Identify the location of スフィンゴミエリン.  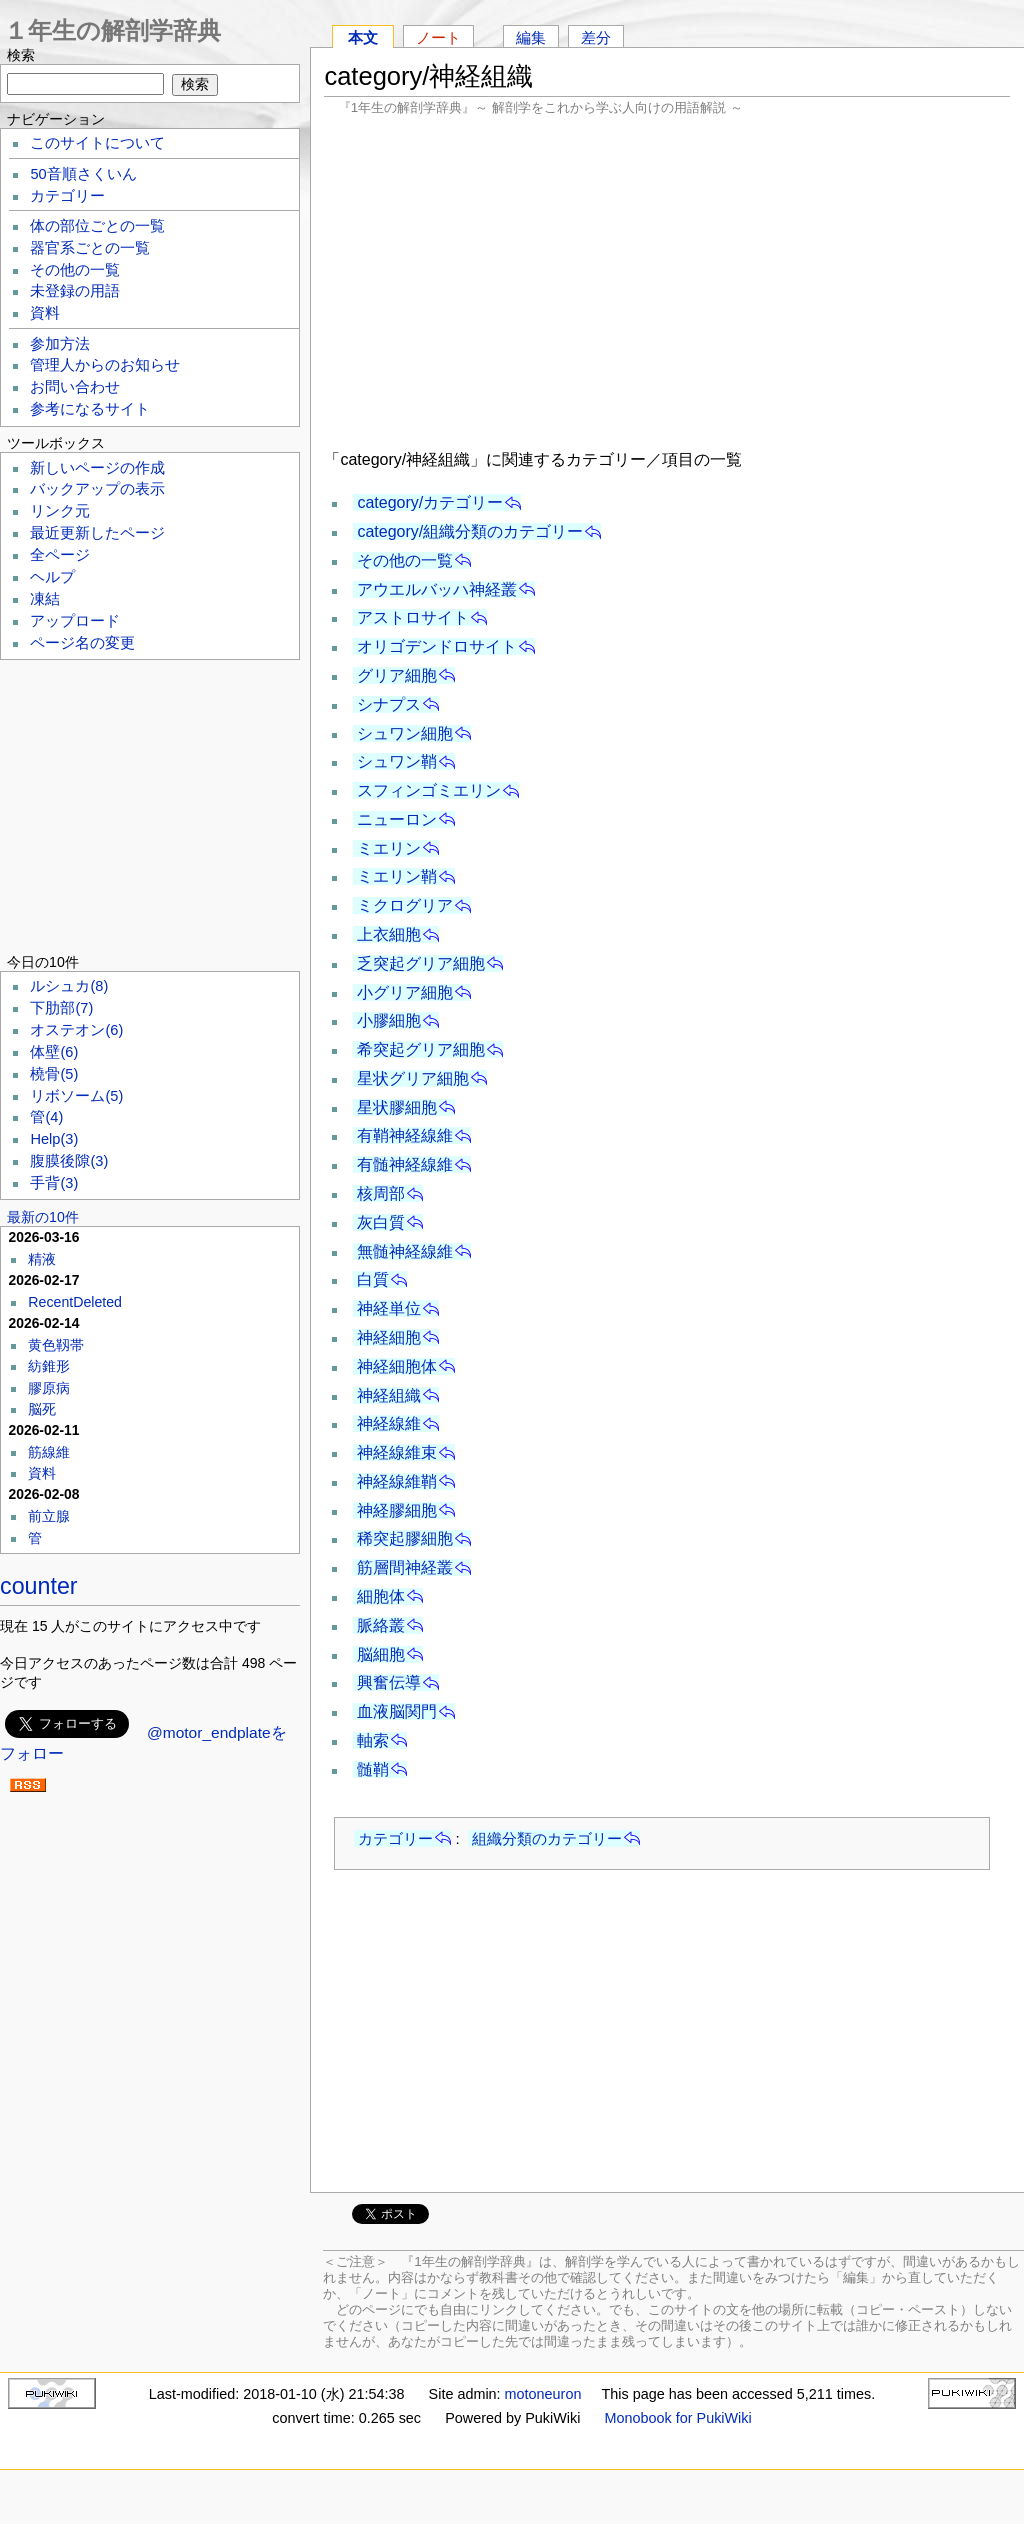
(429, 790).